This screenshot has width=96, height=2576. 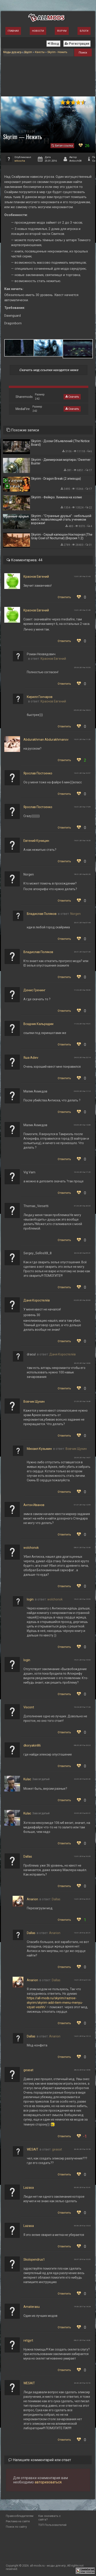 I want to click on Ярослав Постоенко, so click(x=37, y=773).